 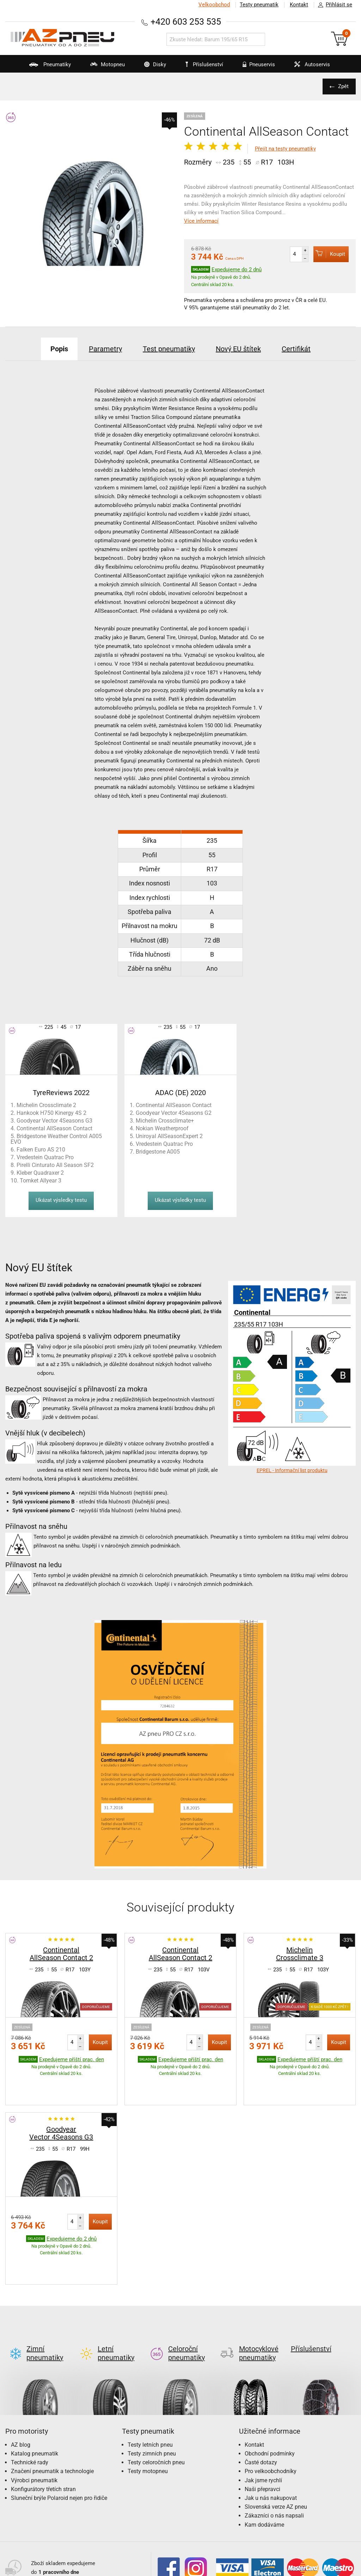 What do you see at coordinates (261, 2413) in the screenshot?
I see `Časté dotazy` at bounding box center [261, 2413].